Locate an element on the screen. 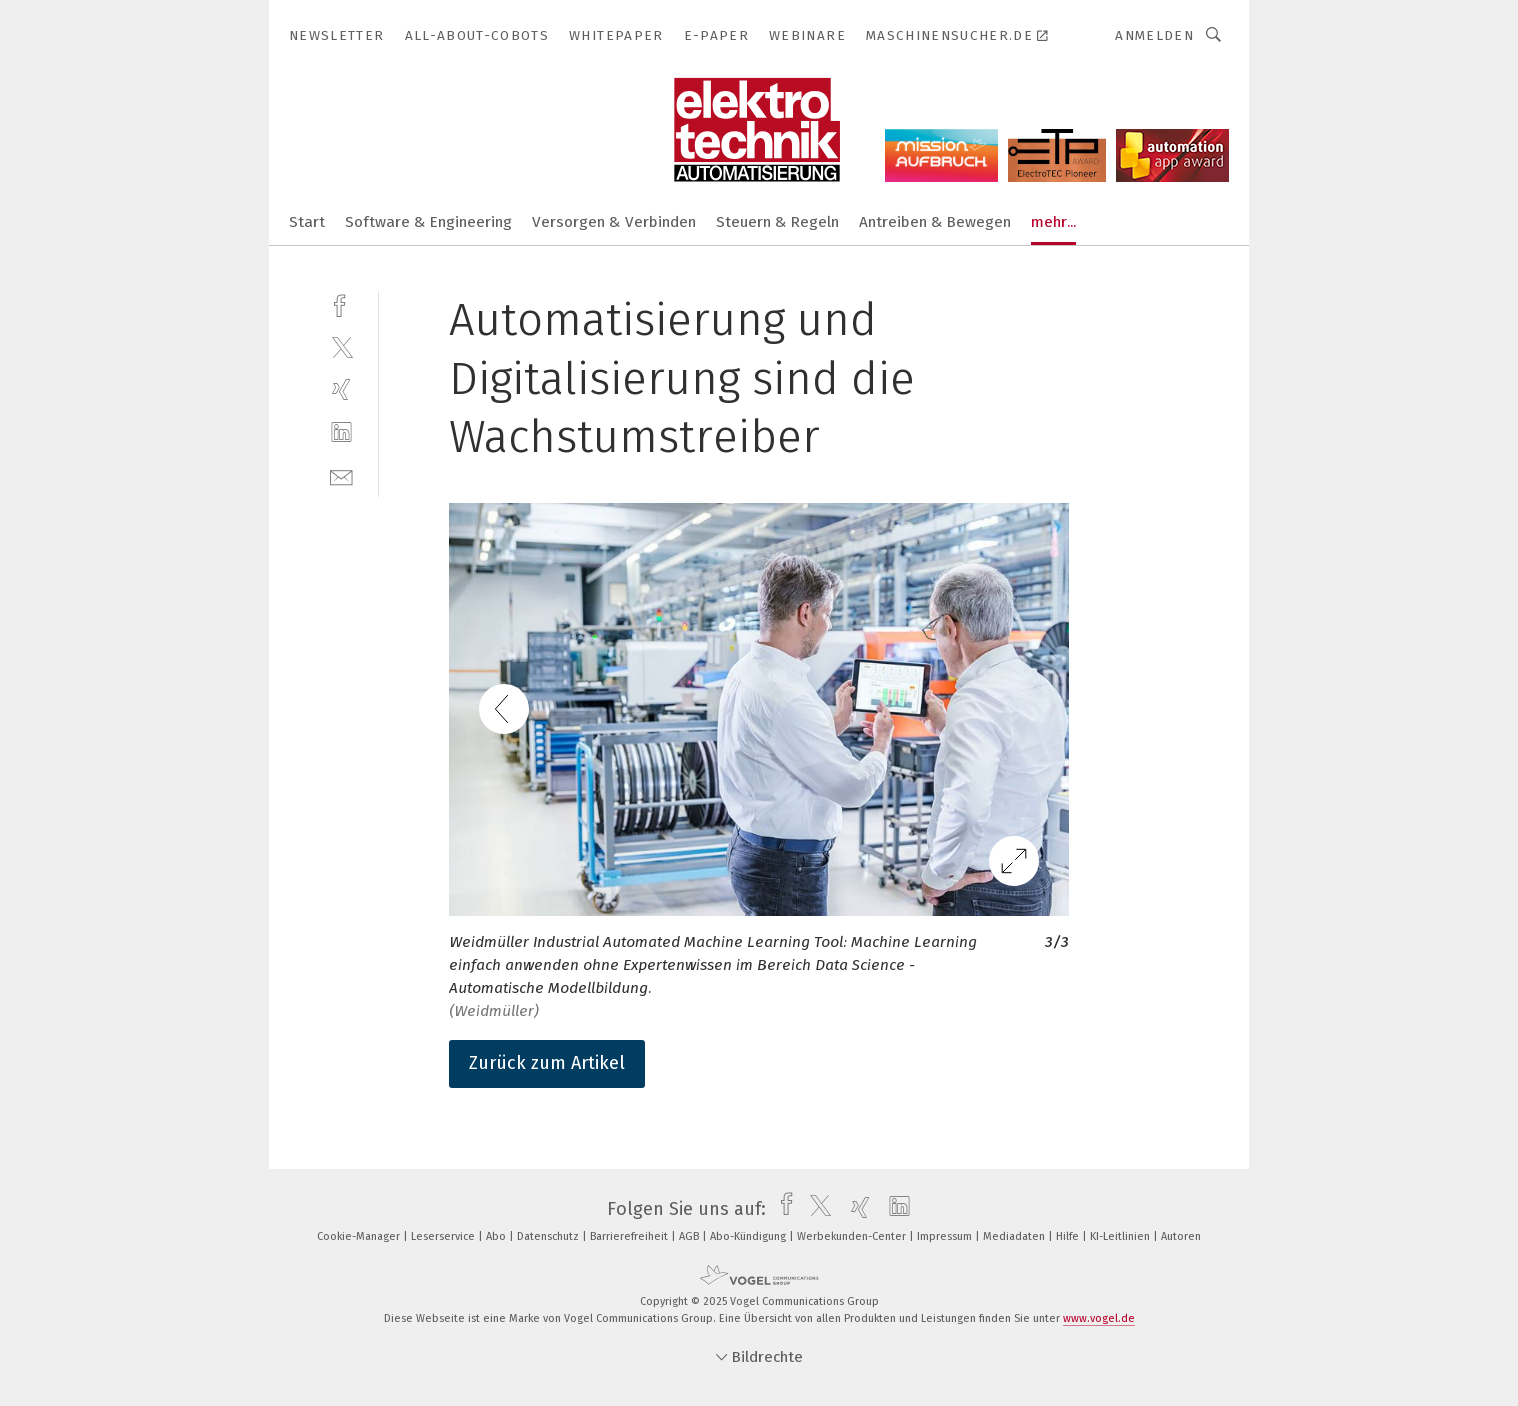 This screenshot has width=1518, height=1406. [twitter] is located at coordinates (341, 346).